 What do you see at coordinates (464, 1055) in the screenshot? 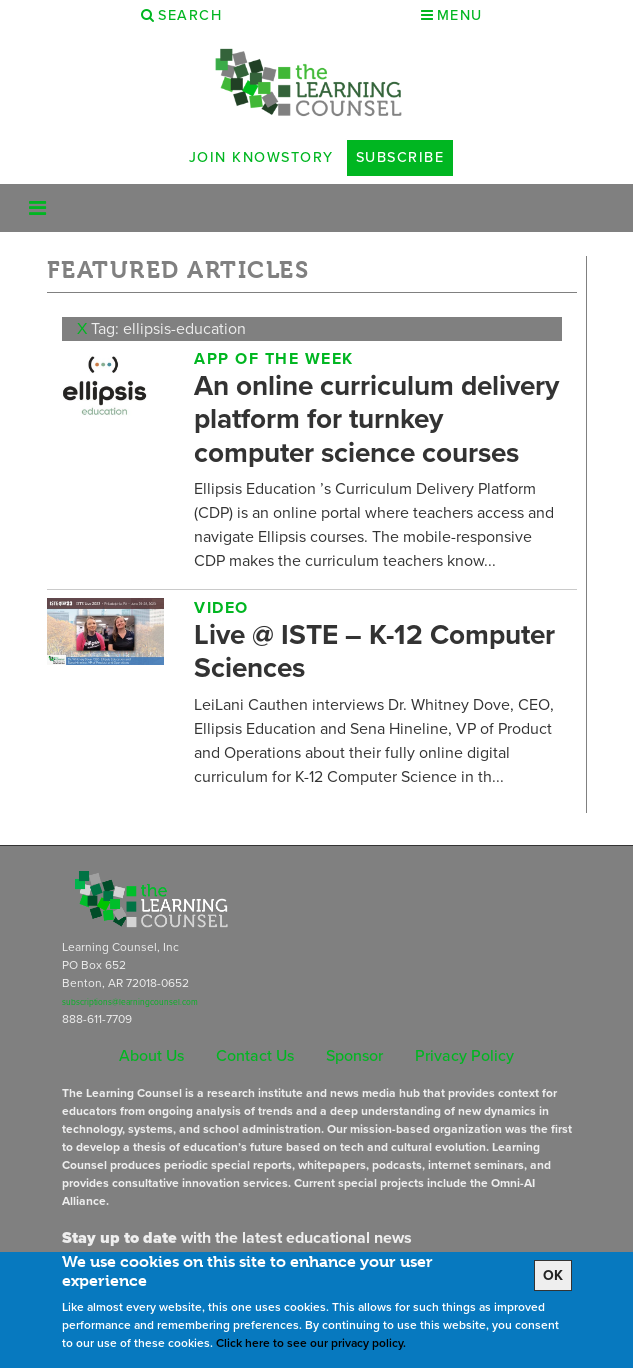
I see `Privacy Policy` at bounding box center [464, 1055].